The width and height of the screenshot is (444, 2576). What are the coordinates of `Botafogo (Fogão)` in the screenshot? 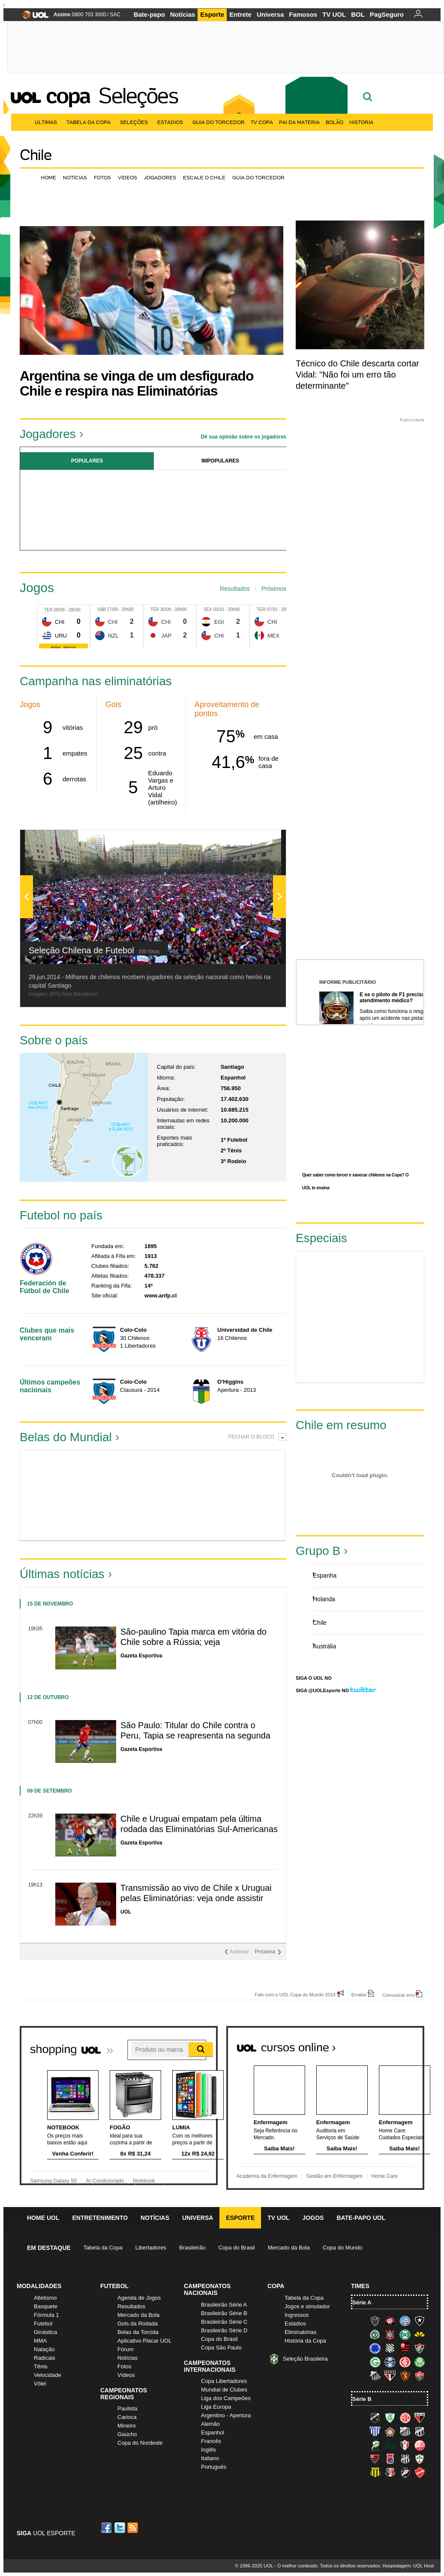 It's located at (419, 2321).